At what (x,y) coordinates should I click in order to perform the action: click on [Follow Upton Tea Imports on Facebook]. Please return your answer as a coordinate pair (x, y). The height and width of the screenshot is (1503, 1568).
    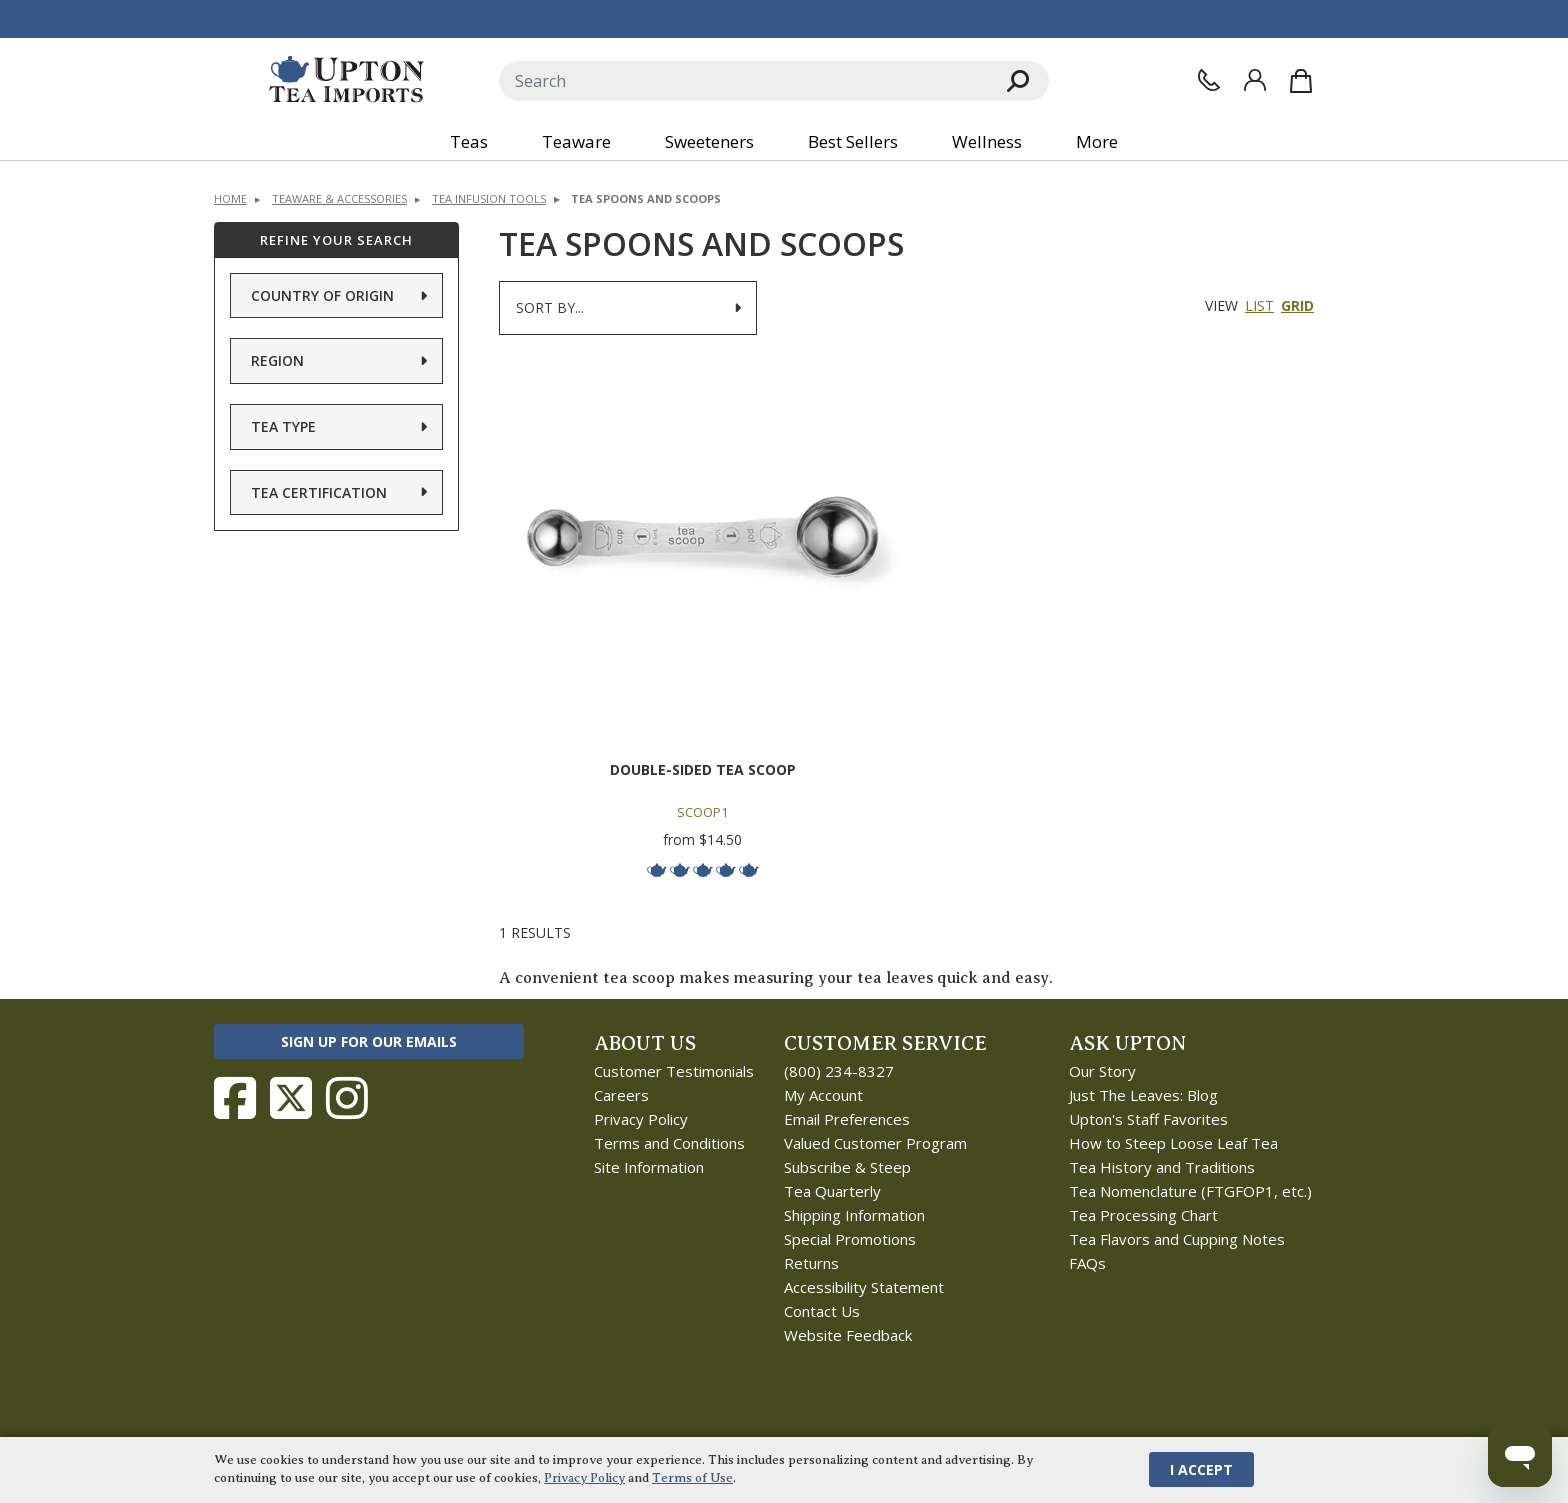
    Looking at the image, I should click on (235, 1098).